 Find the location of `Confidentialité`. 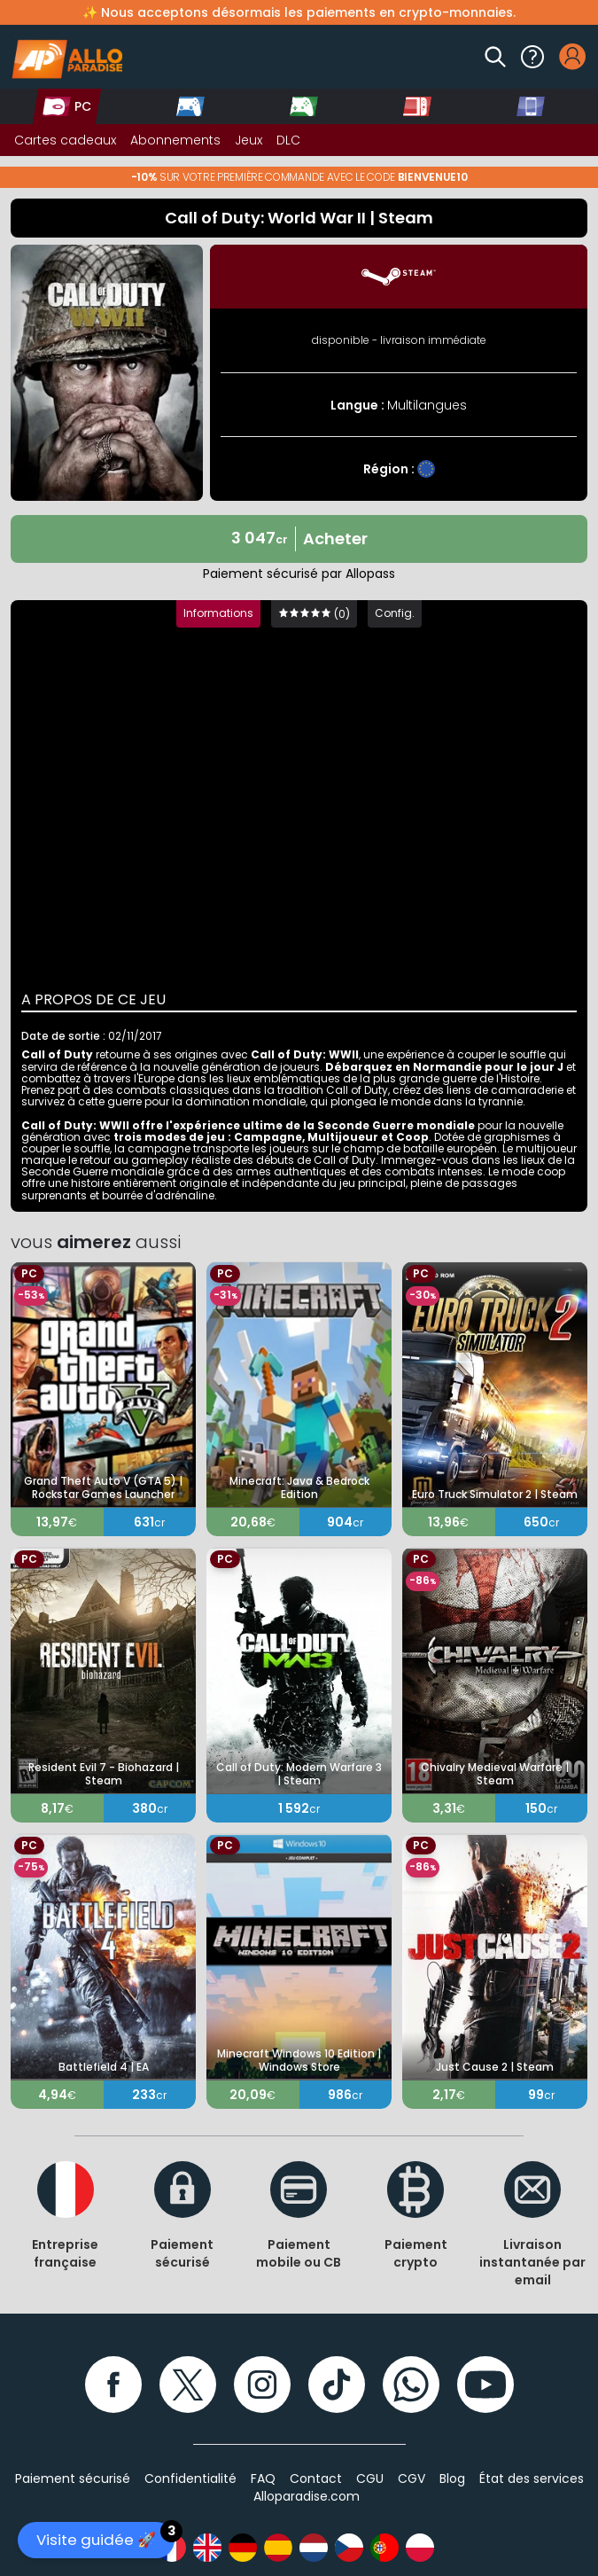

Confidentialité is located at coordinates (190, 2478).